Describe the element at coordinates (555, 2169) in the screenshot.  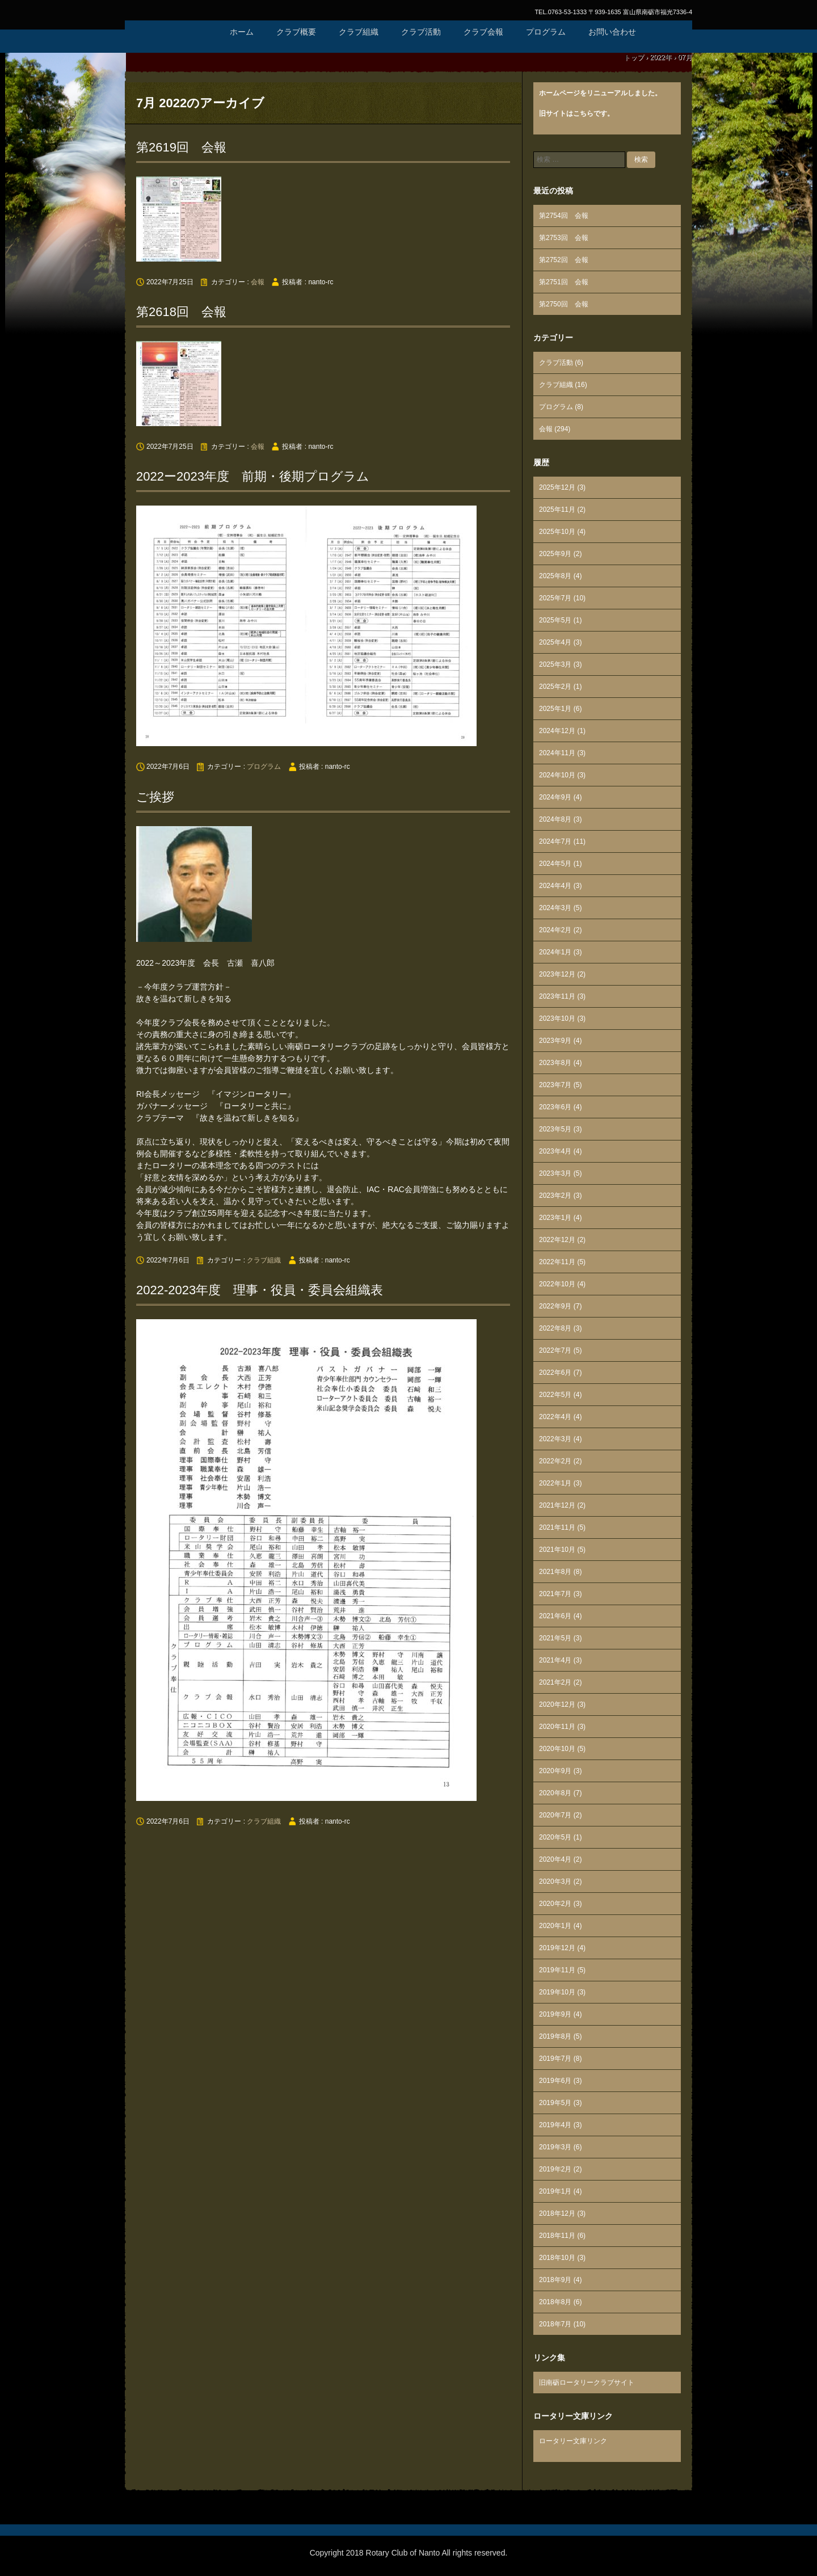
I see `2019年2月` at that location.